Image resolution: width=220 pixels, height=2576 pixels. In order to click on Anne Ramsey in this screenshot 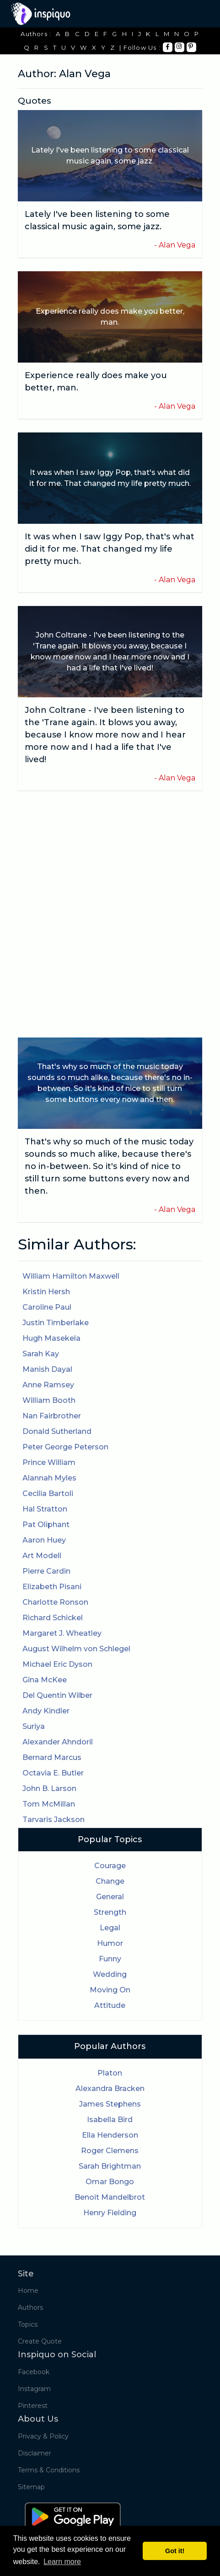, I will do `click(48, 1384)`.